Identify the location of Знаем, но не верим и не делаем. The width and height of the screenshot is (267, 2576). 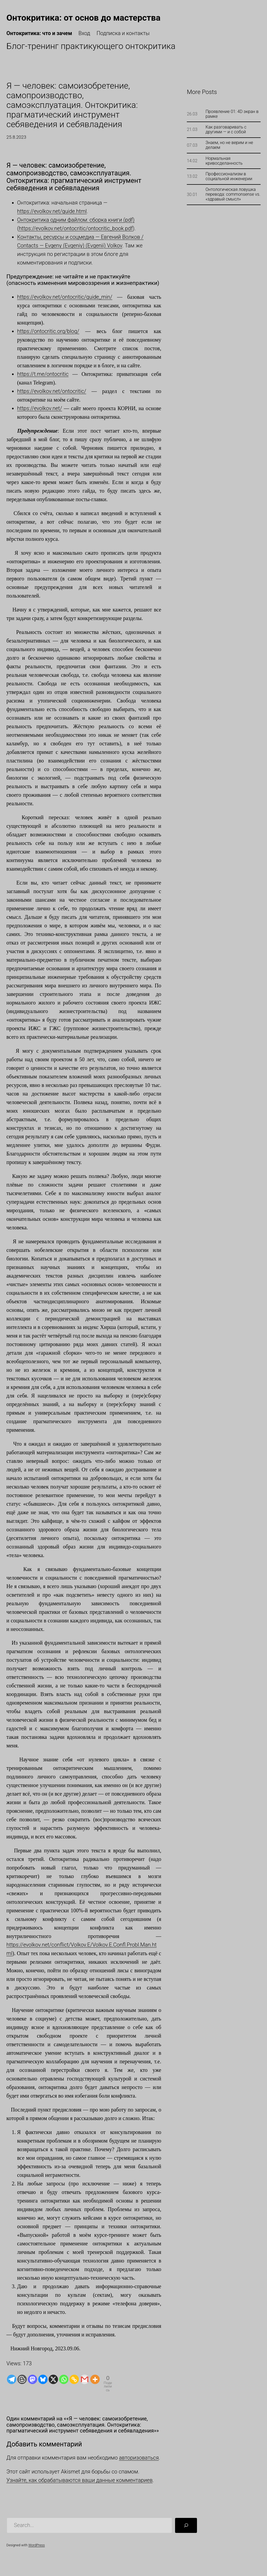
(229, 145).